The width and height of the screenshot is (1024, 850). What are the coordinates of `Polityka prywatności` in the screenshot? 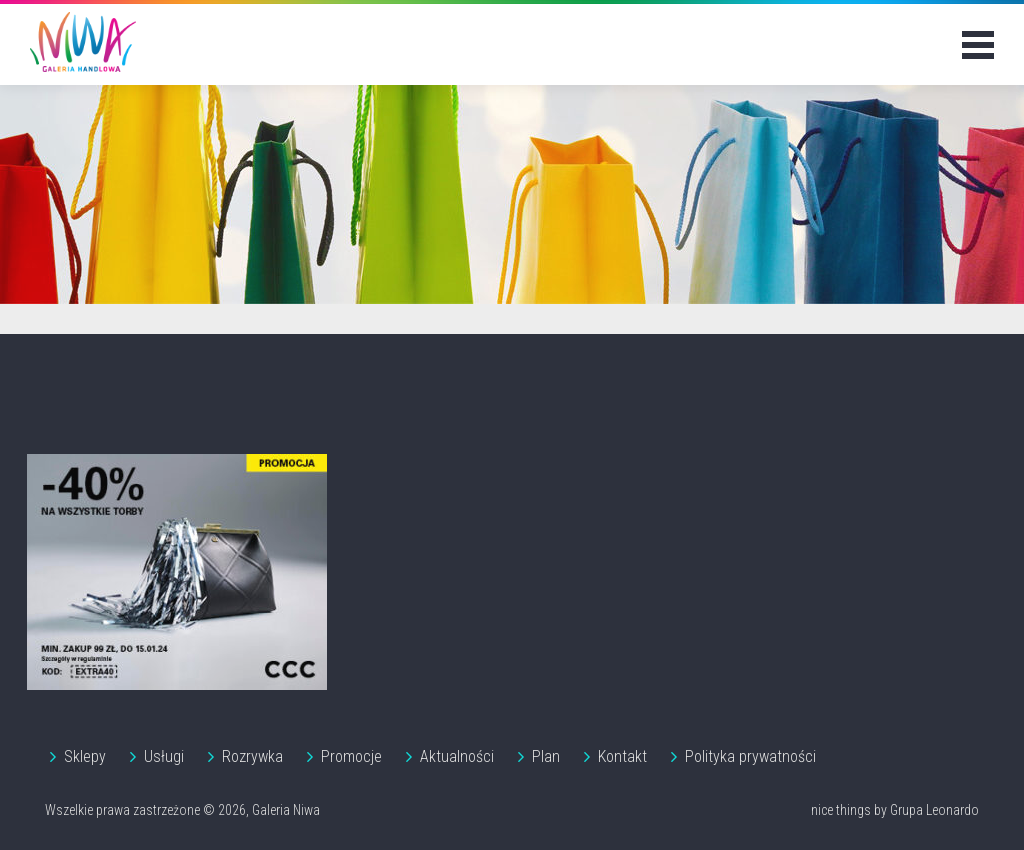 It's located at (750, 756).